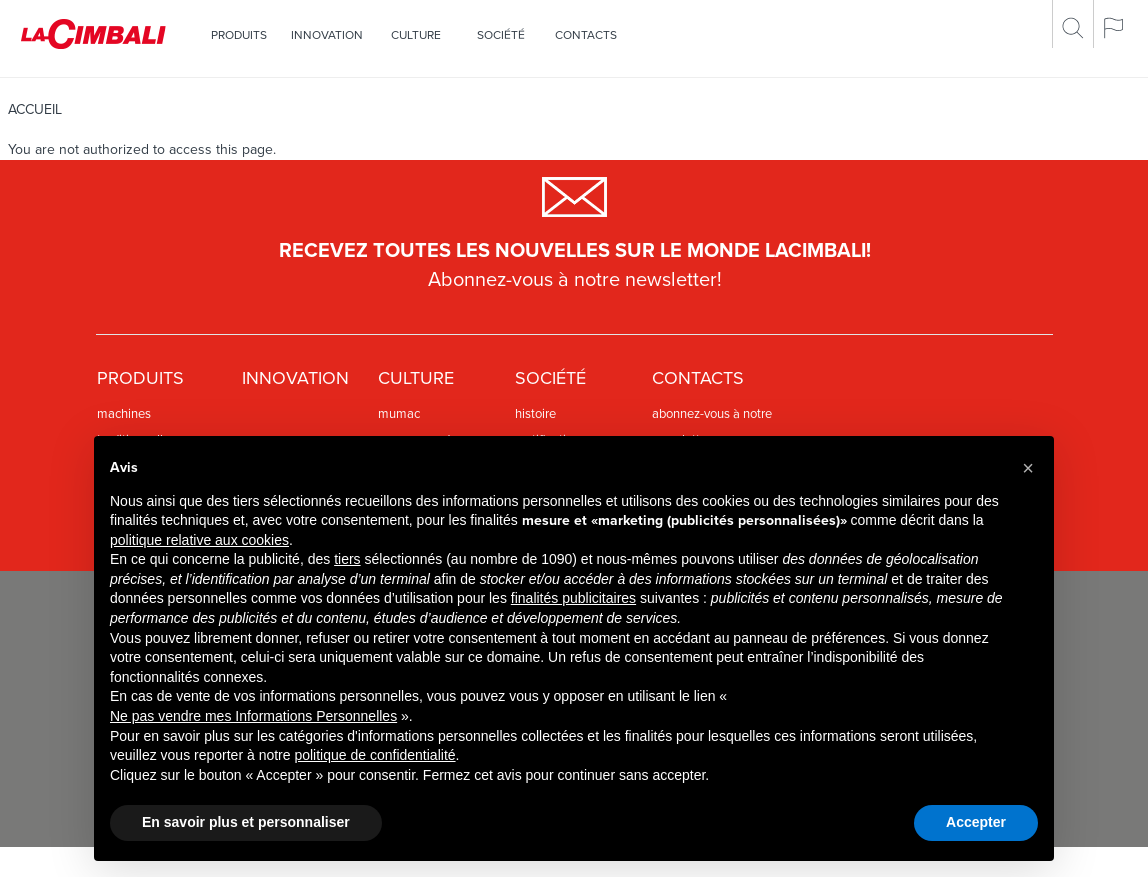  Describe the element at coordinates (239, 35) in the screenshot. I see `PRODUITS` at that location.